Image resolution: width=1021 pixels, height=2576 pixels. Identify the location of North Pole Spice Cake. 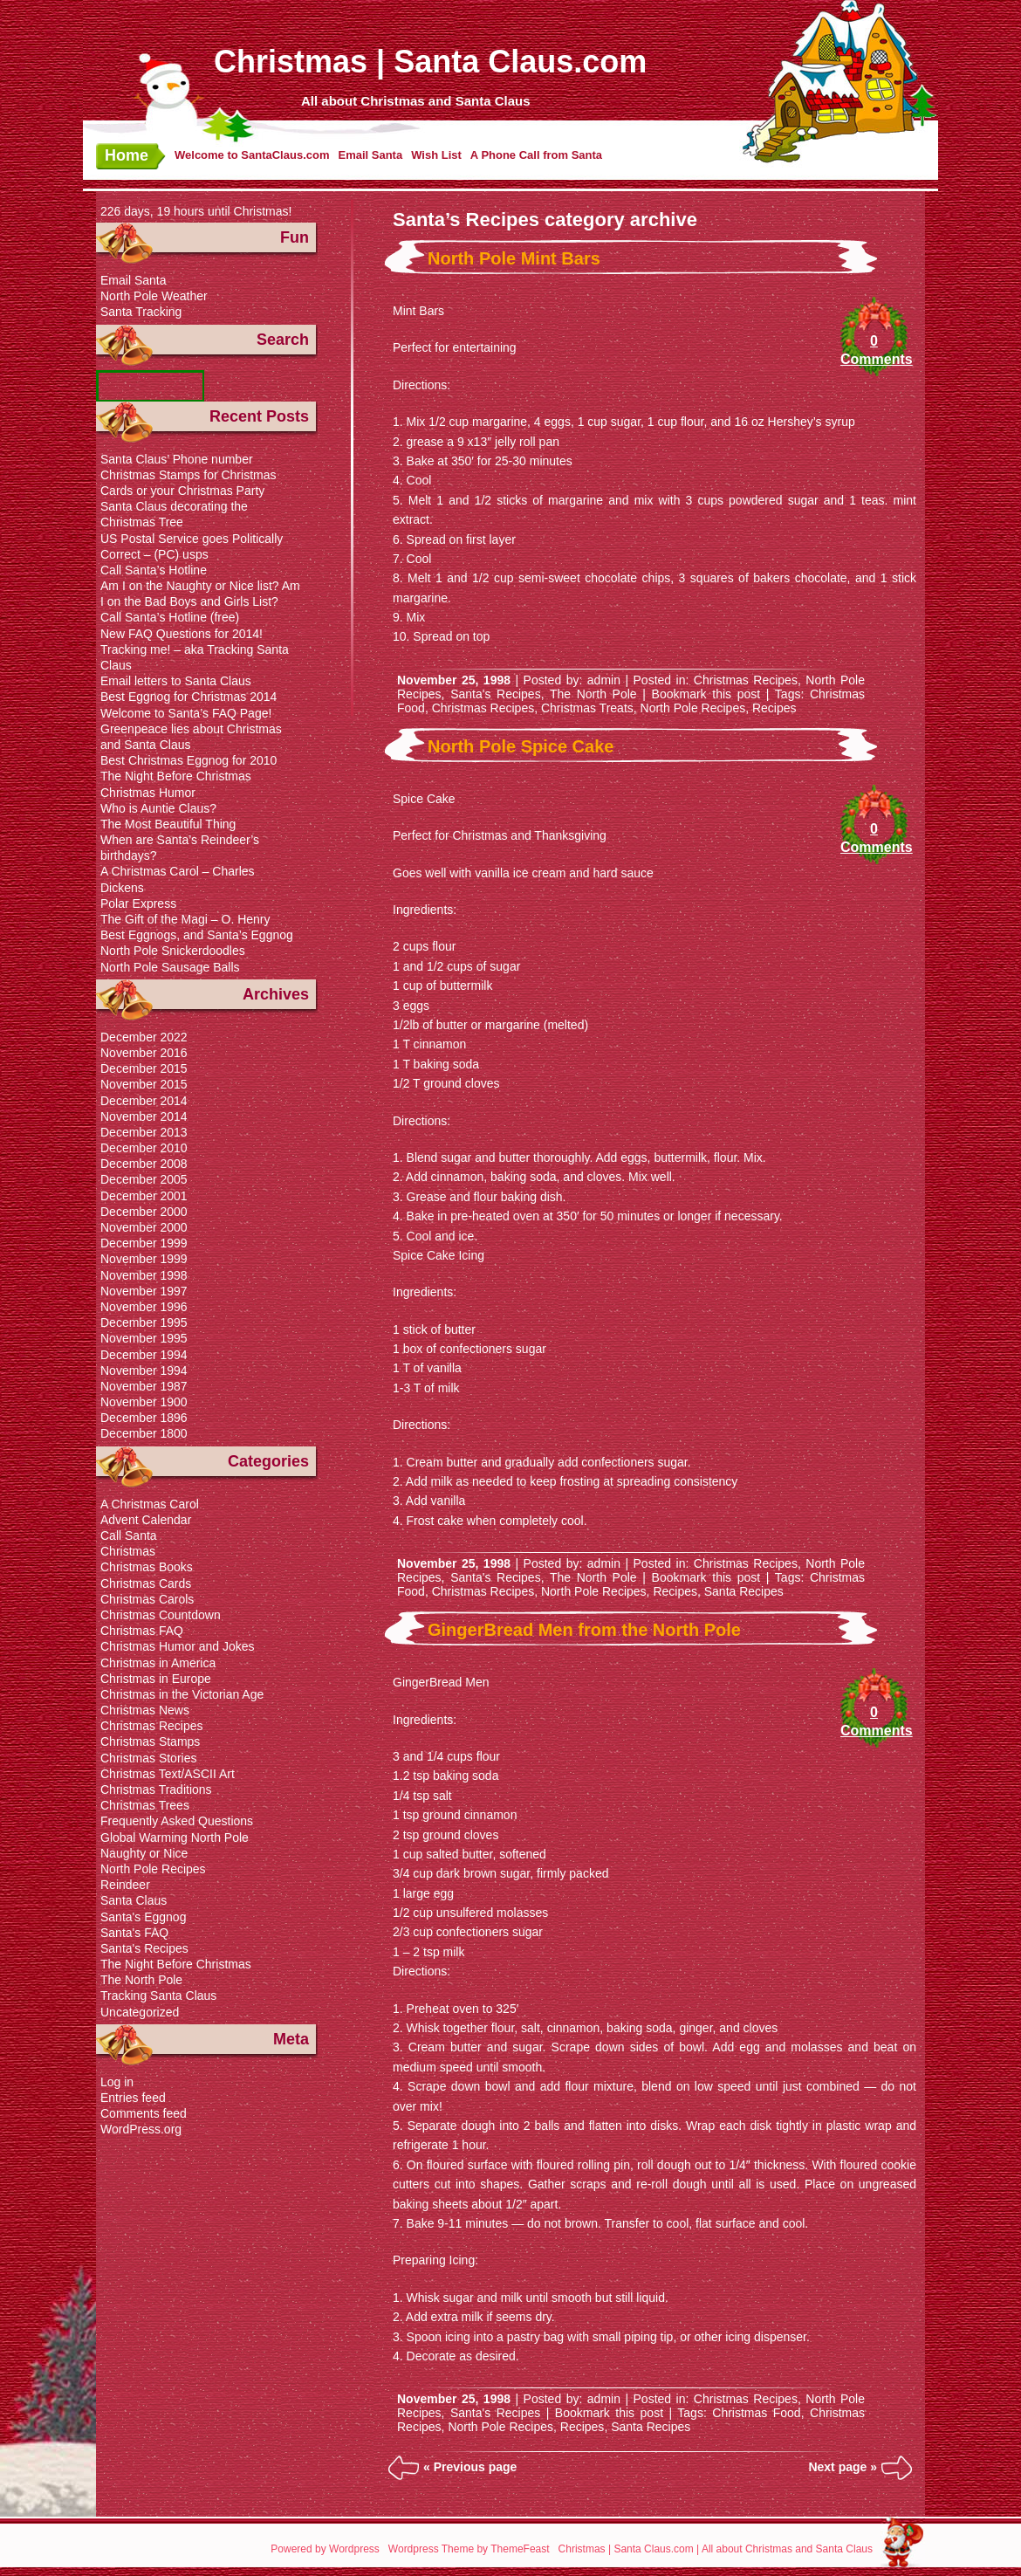
(520, 746).